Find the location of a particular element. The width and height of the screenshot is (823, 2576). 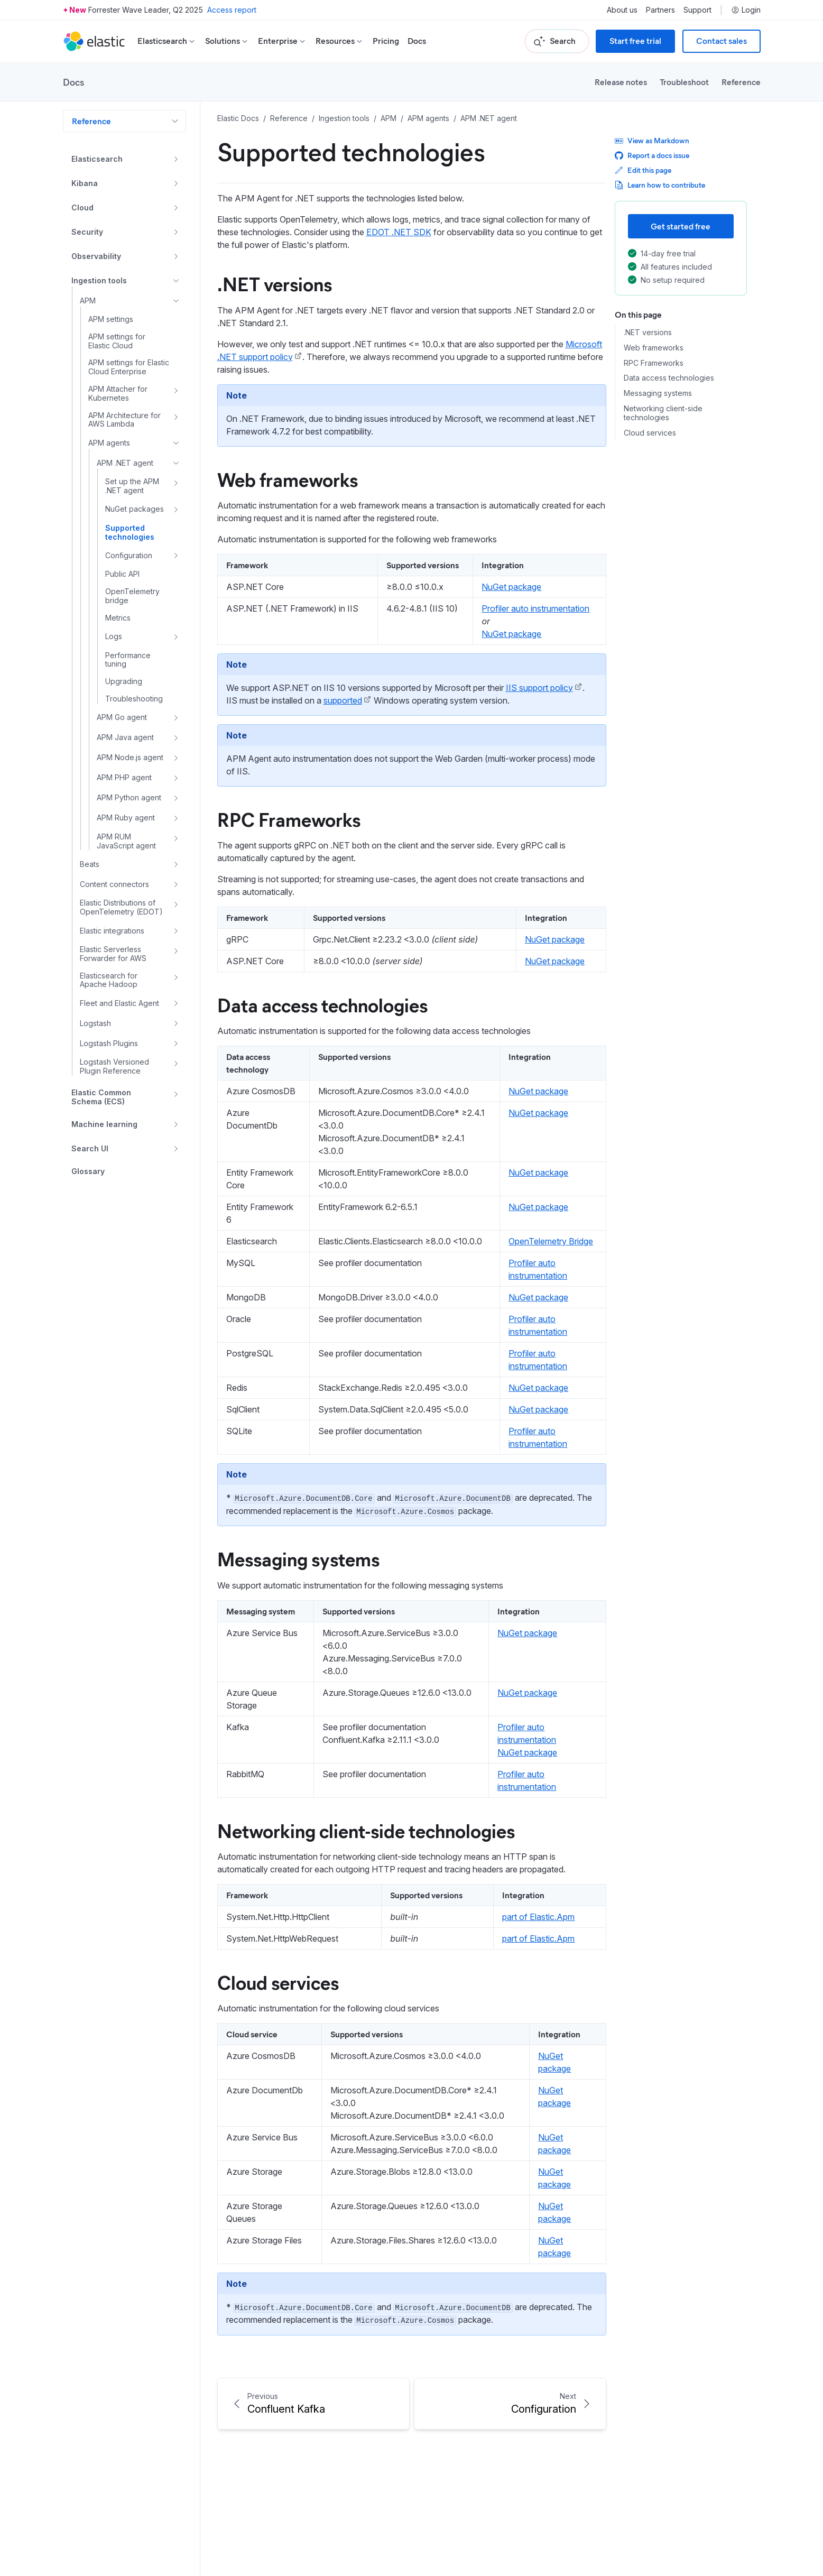

Docs is located at coordinates (417, 41).